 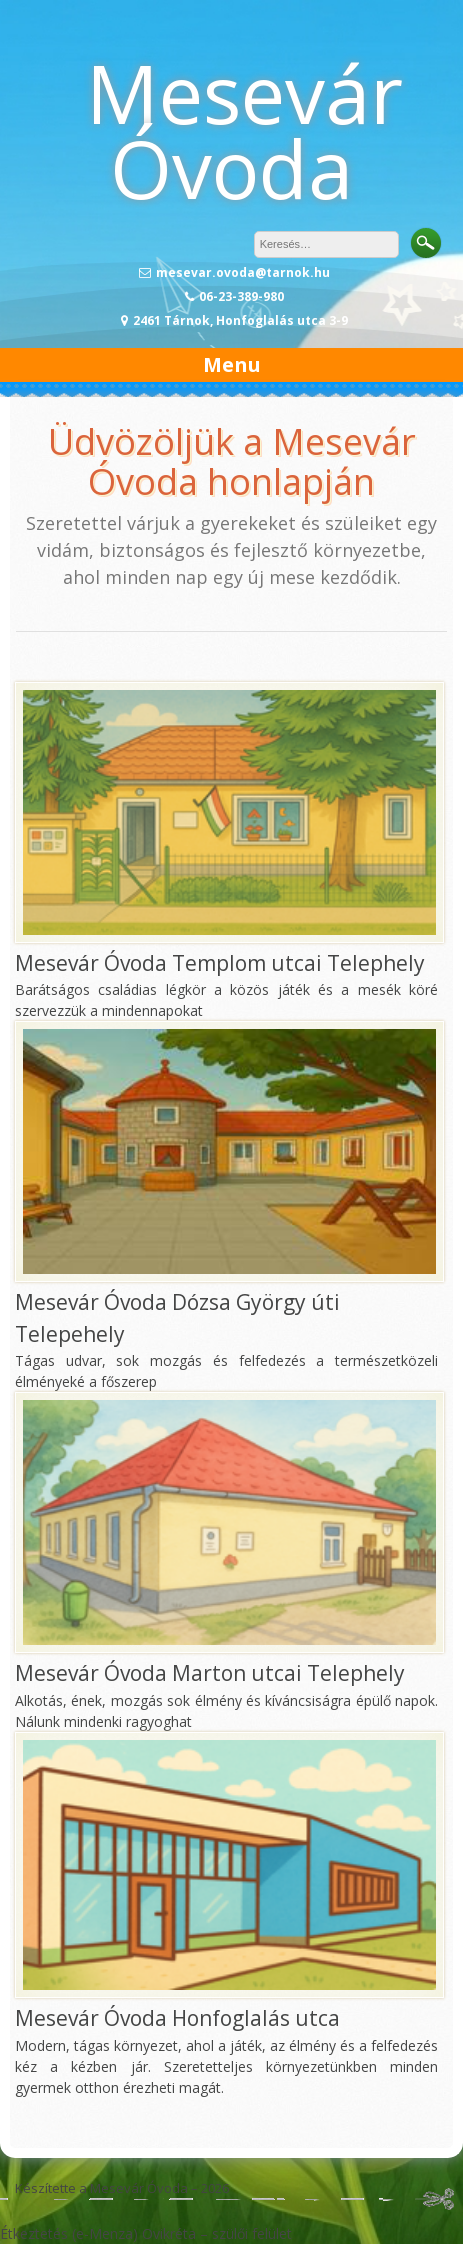 I want to click on Étkeztetés (e-Menza), so click(x=69, y=2233).